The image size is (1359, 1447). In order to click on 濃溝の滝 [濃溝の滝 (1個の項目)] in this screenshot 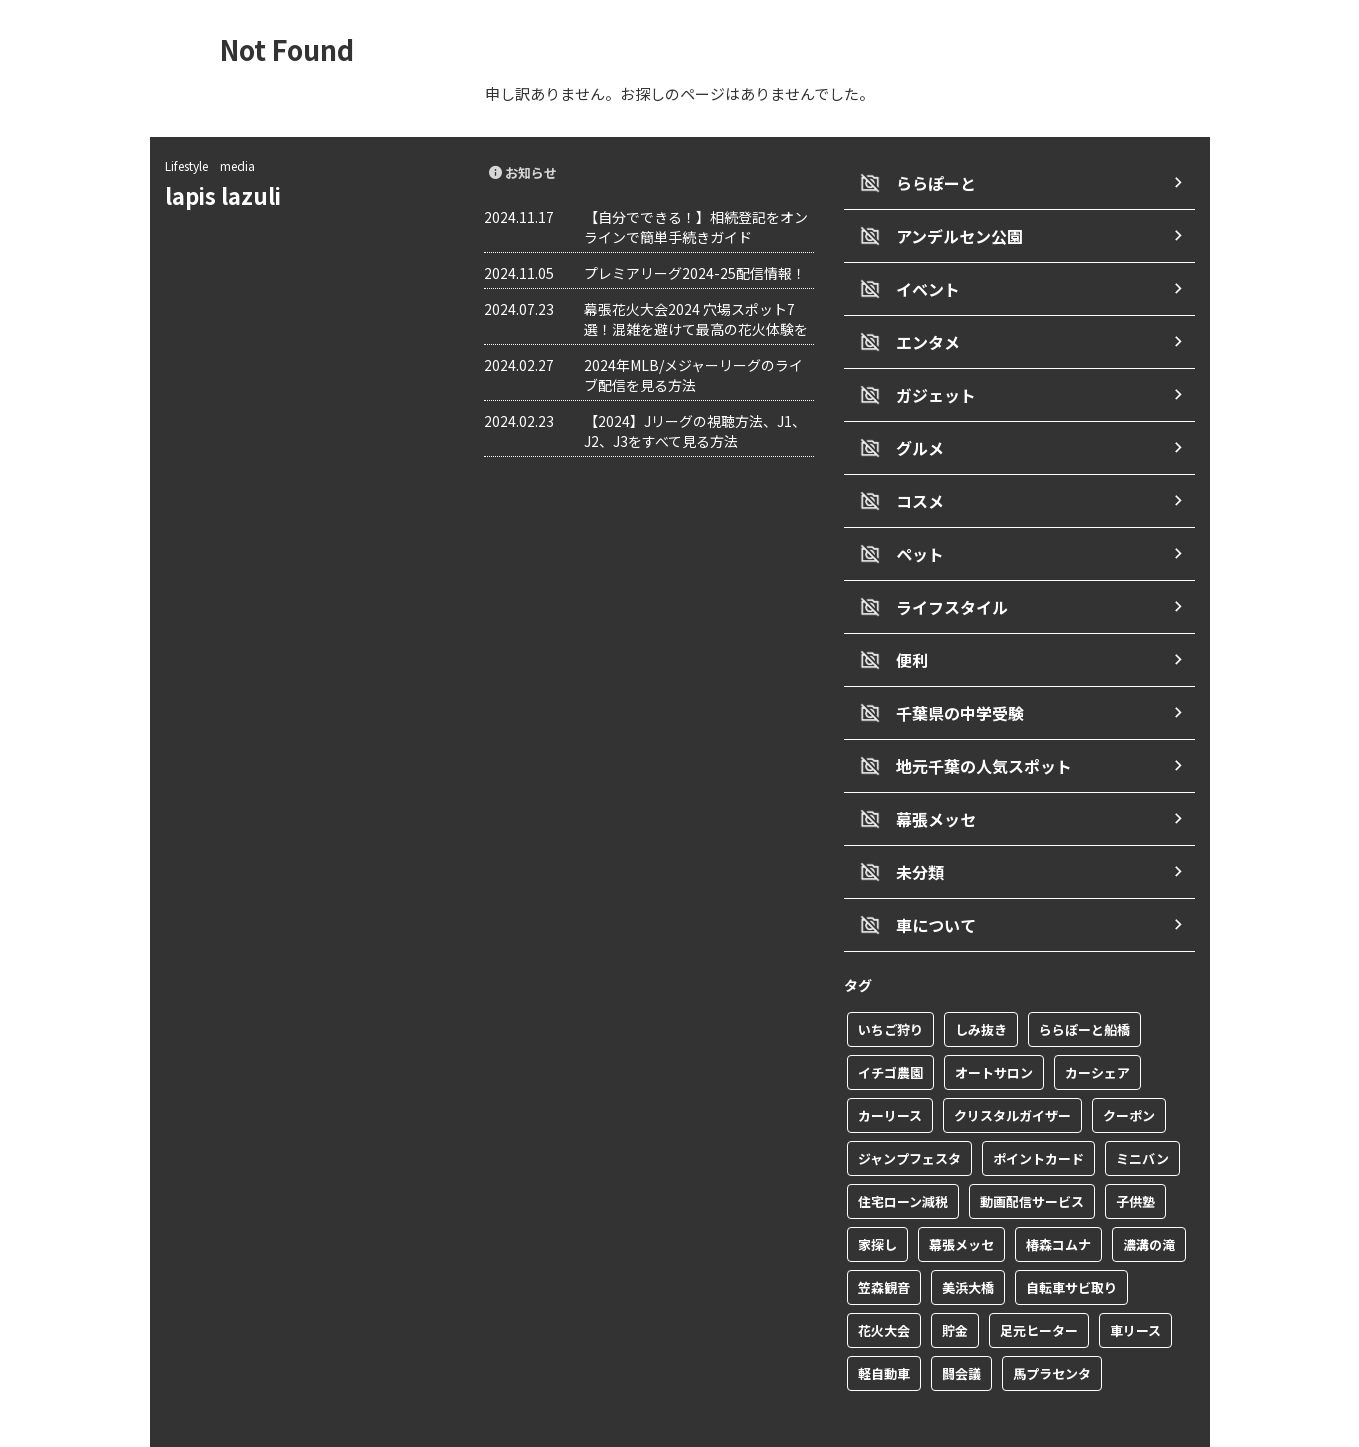, I will do `click(1149, 1196)`.